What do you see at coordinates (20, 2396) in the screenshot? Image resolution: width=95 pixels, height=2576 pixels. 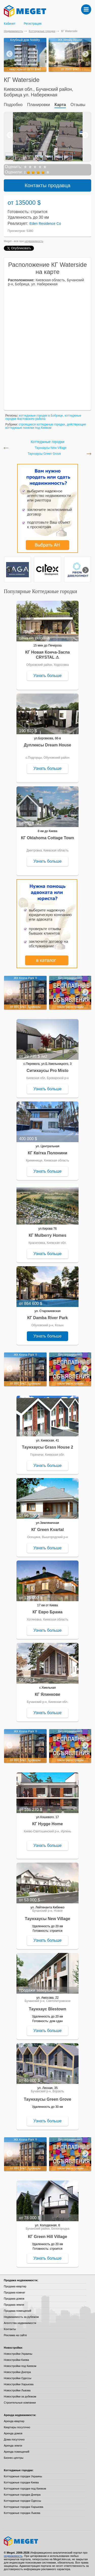 I see `Новостройки за рубежом` at bounding box center [20, 2396].